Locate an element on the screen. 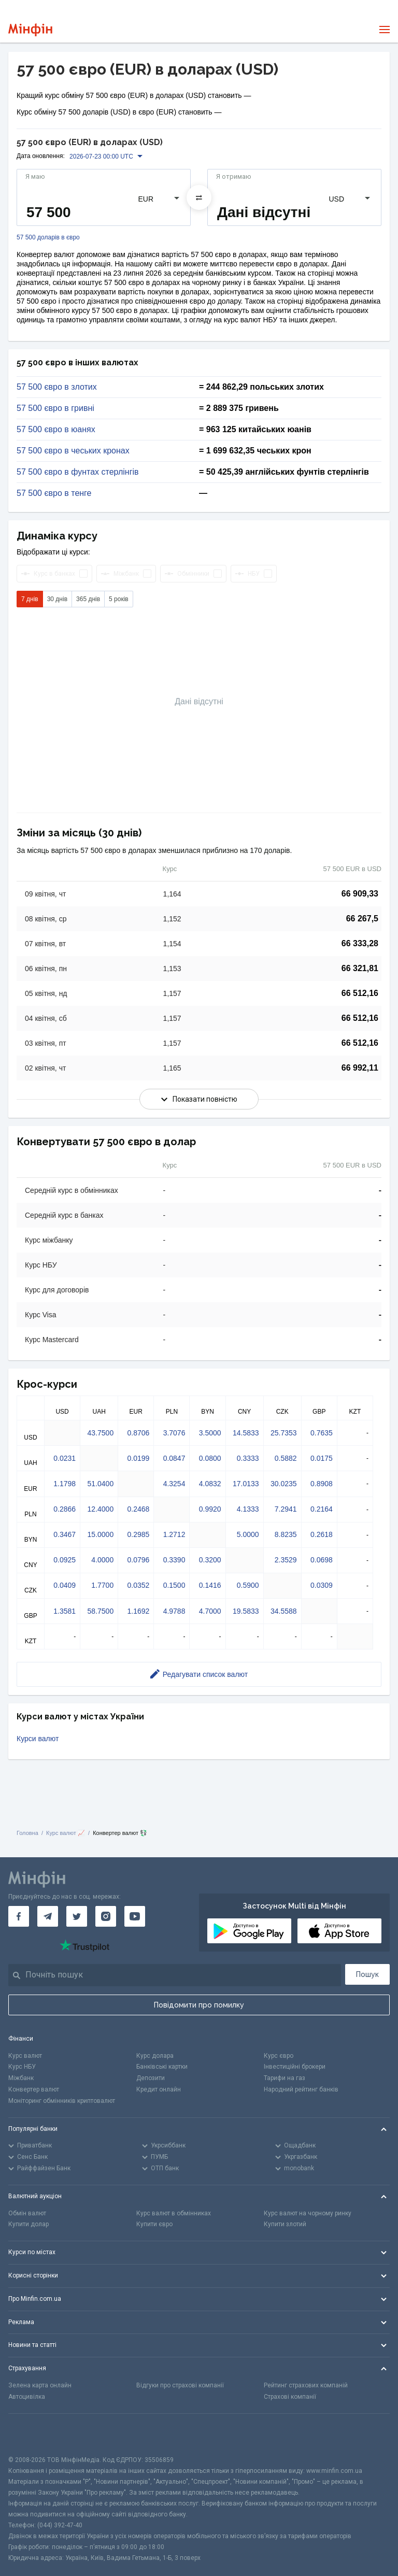 The width and height of the screenshot is (398, 2576). 0.2164 is located at coordinates (321, 1509).